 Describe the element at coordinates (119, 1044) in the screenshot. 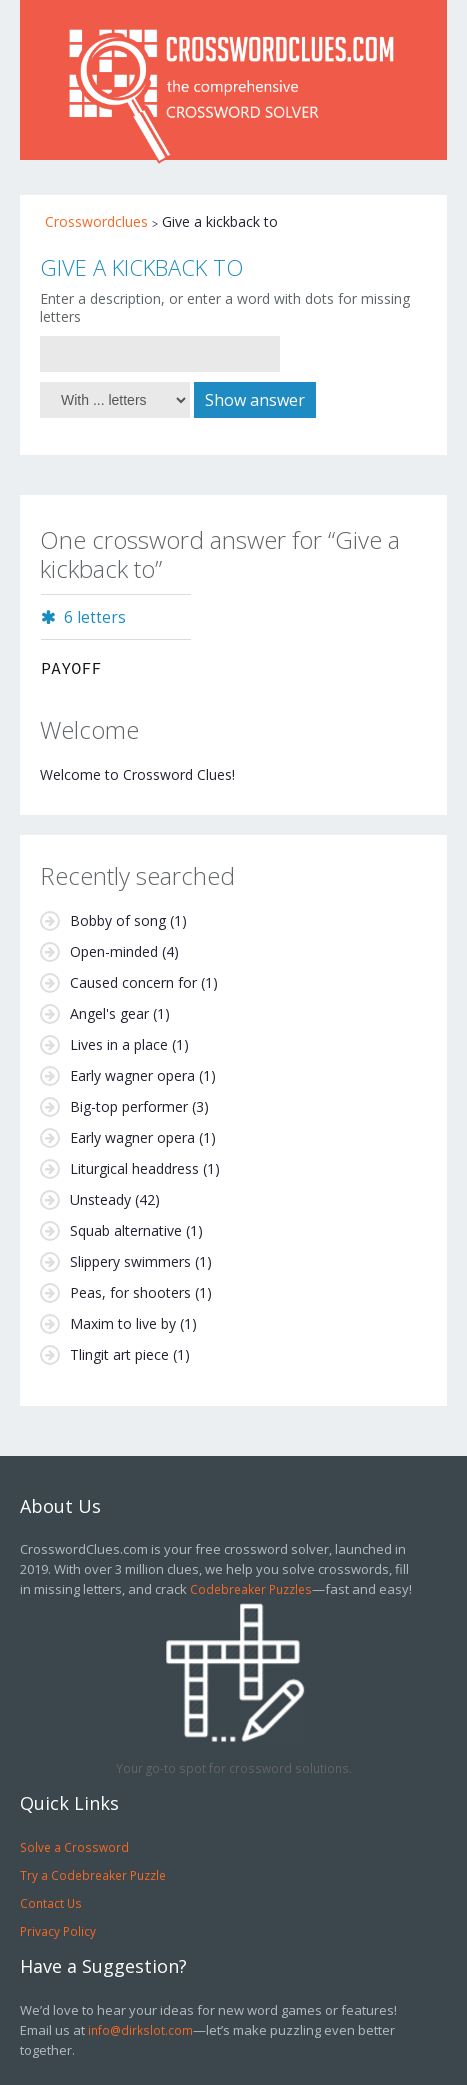

I see `Lives in a place` at that location.